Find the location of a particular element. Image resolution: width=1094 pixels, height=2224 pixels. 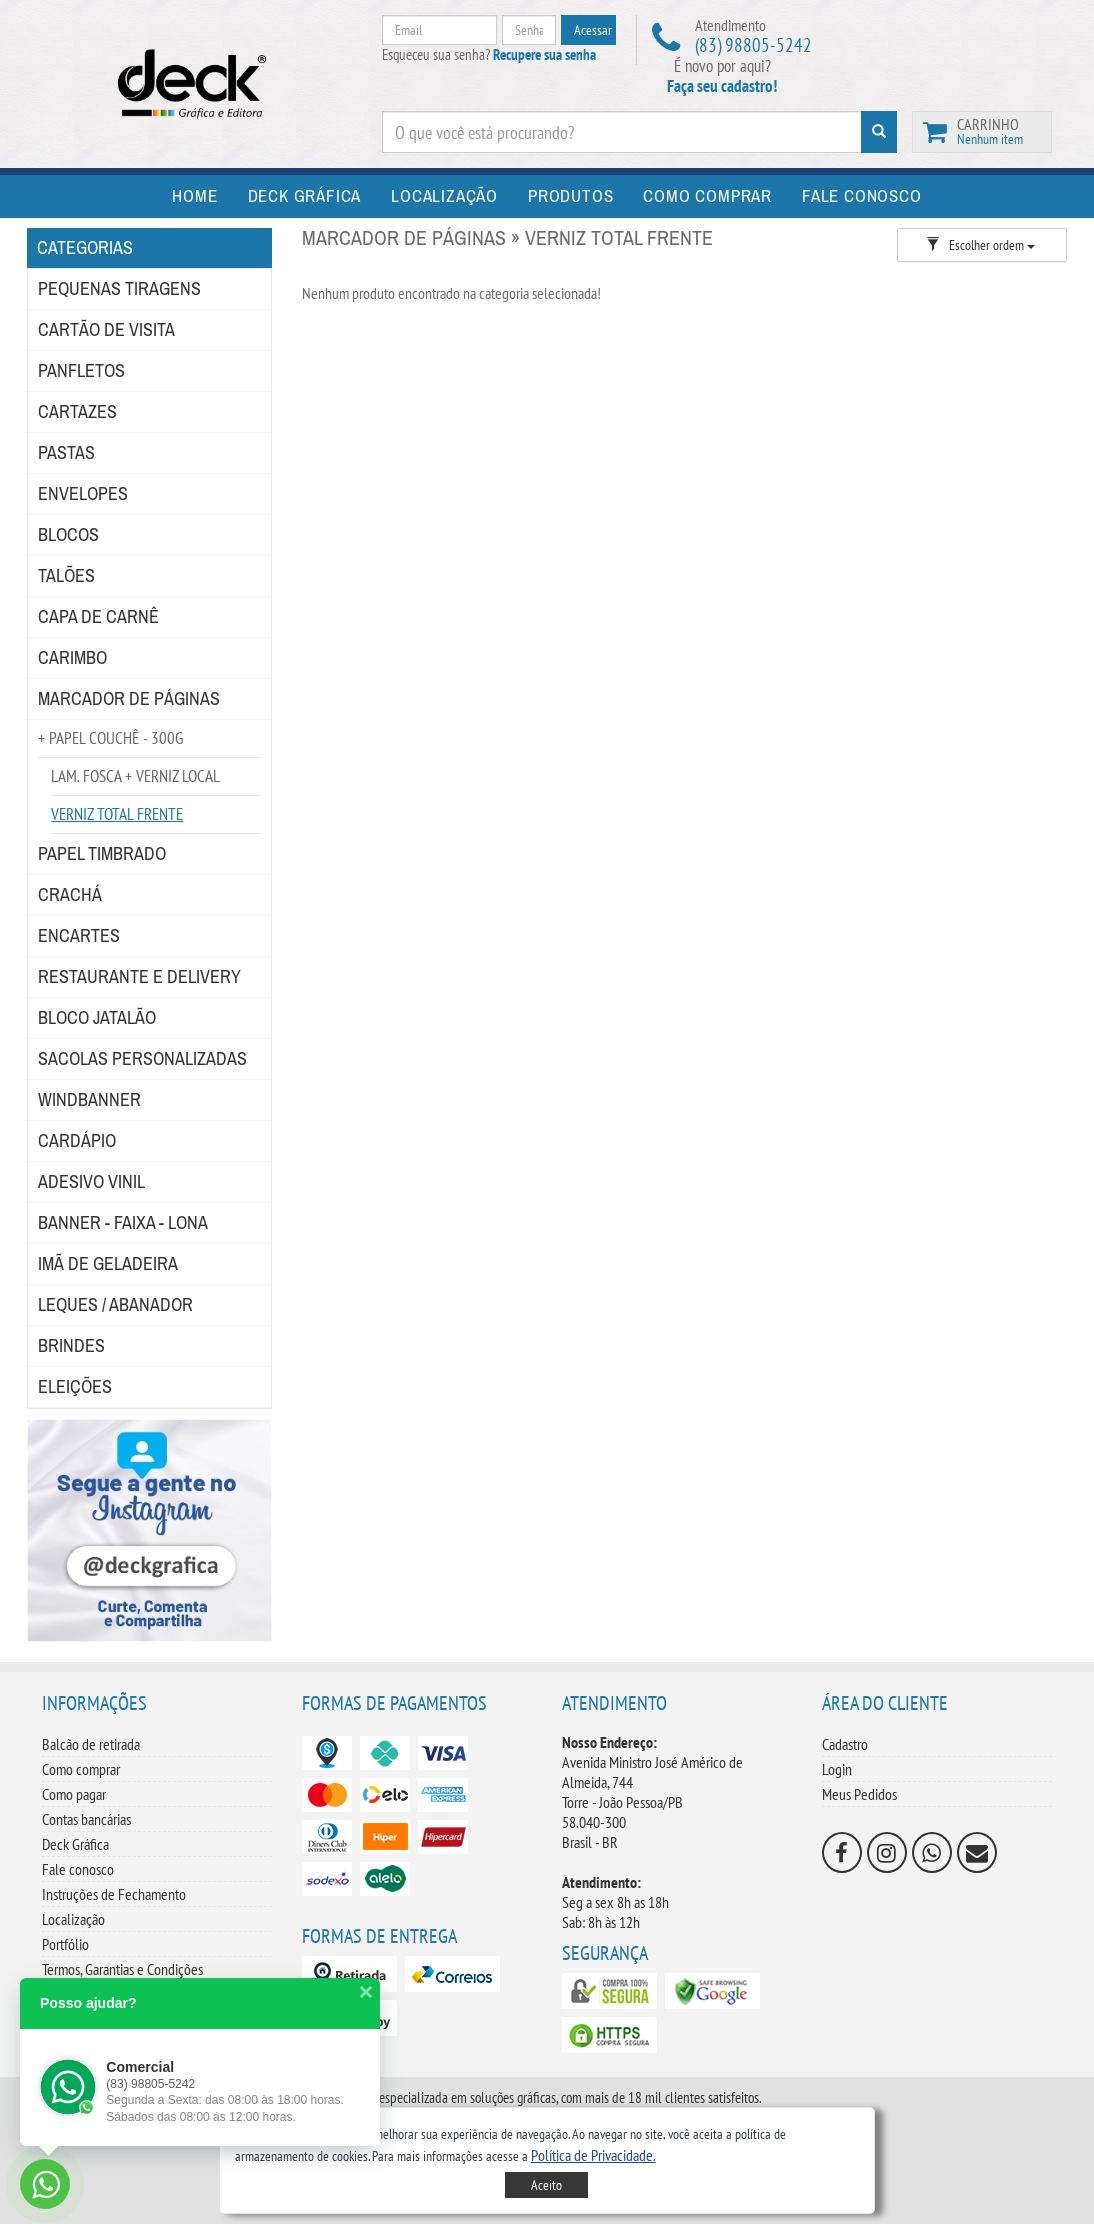

Escolher ordem is located at coordinates (980, 245).